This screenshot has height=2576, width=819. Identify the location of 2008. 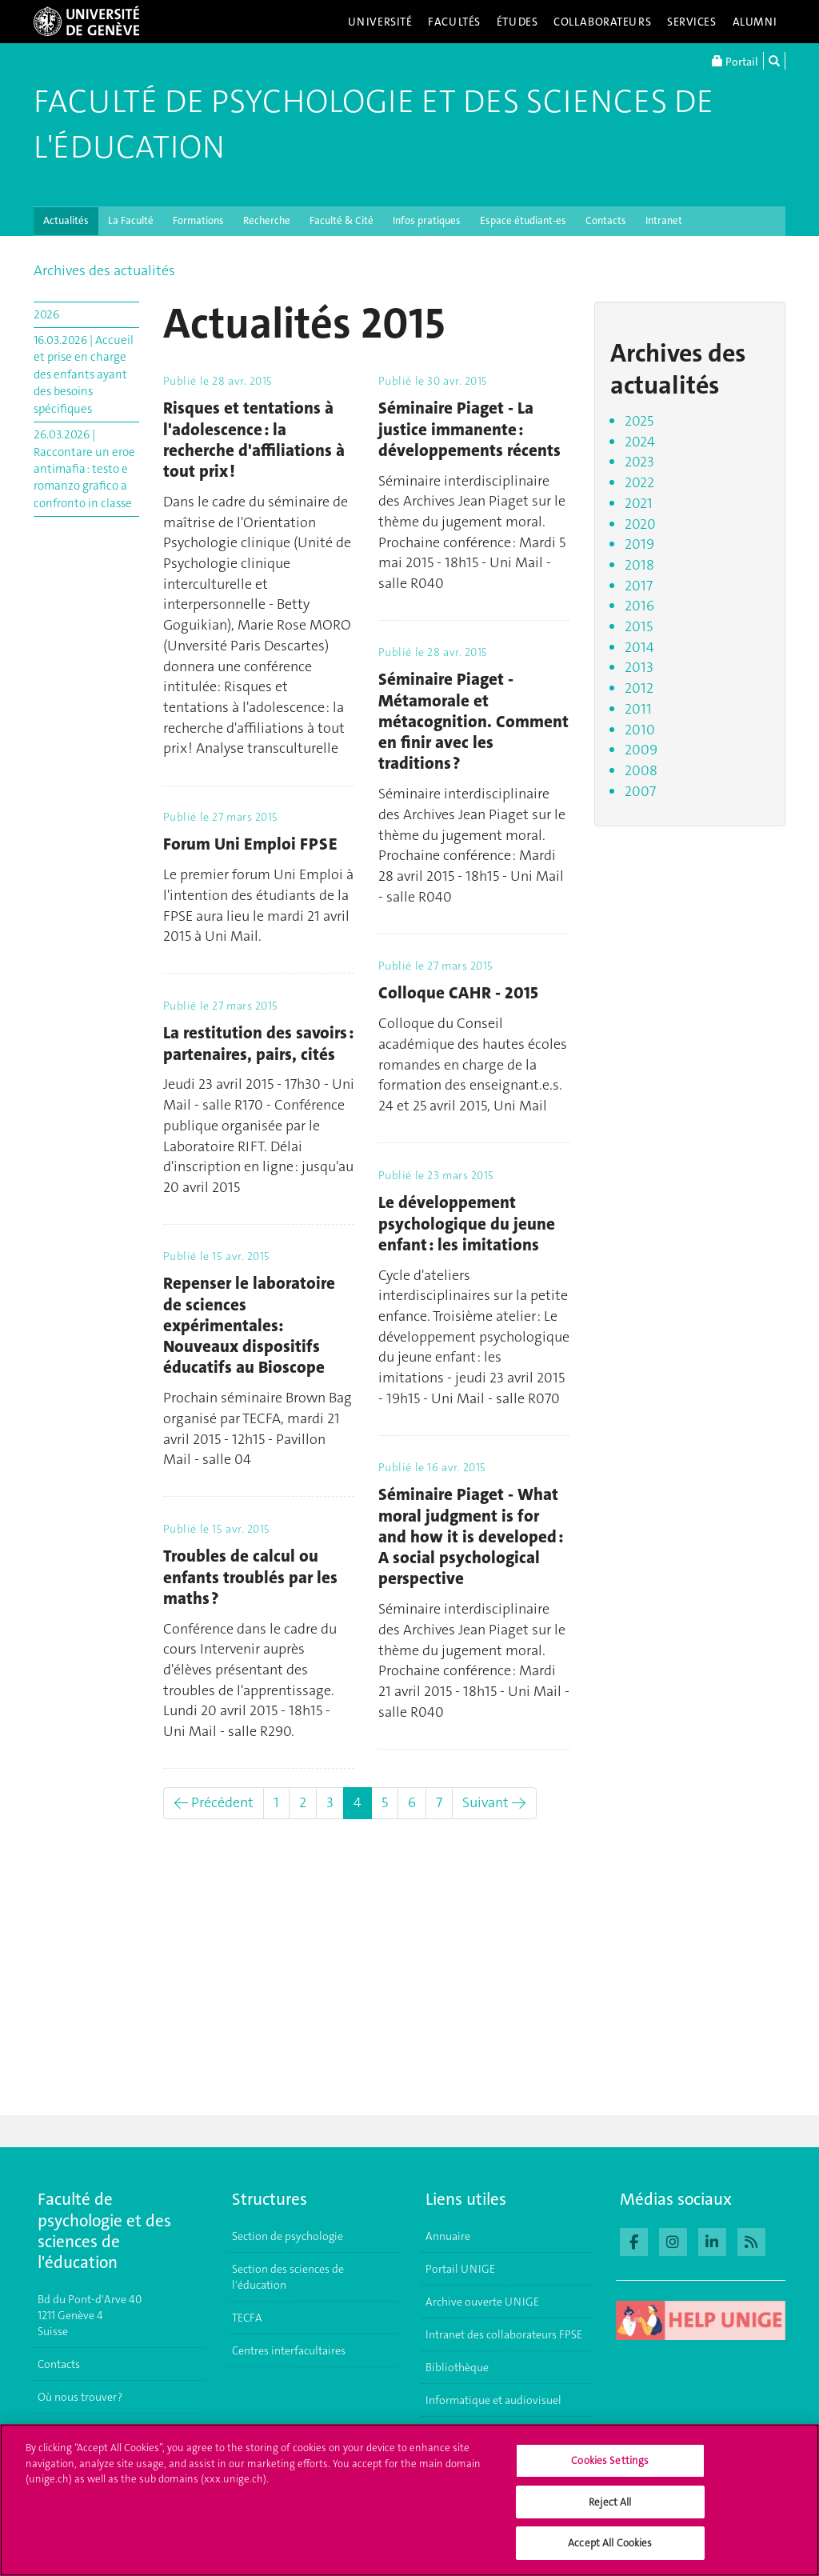
(641, 770).